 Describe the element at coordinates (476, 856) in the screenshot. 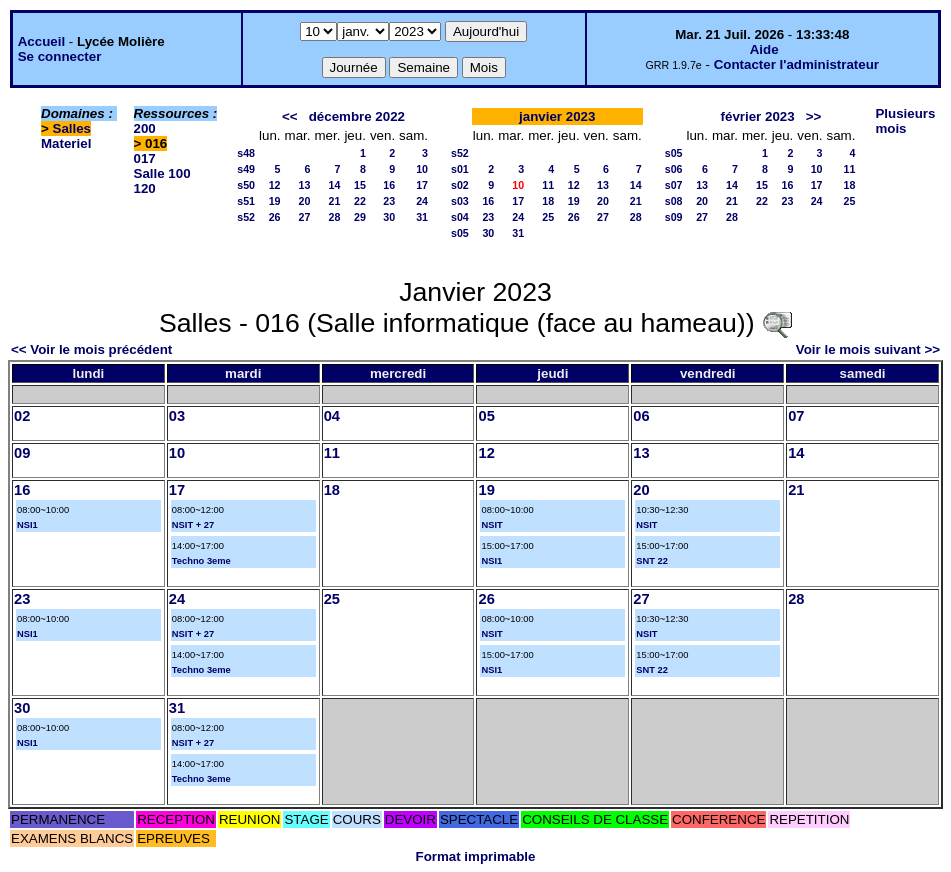

I see `Format imprimable` at that location.